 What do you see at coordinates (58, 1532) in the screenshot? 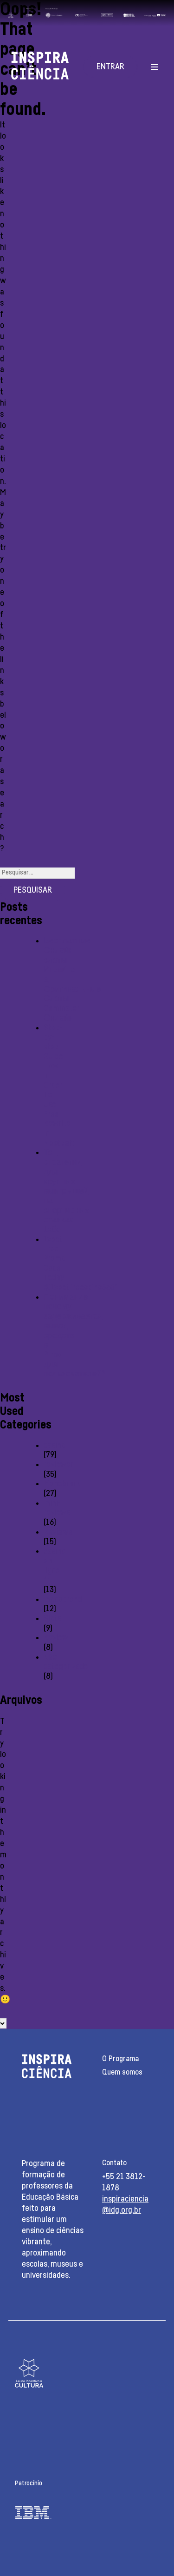
I see `Reviewe` at bounding box center [58, 1532].